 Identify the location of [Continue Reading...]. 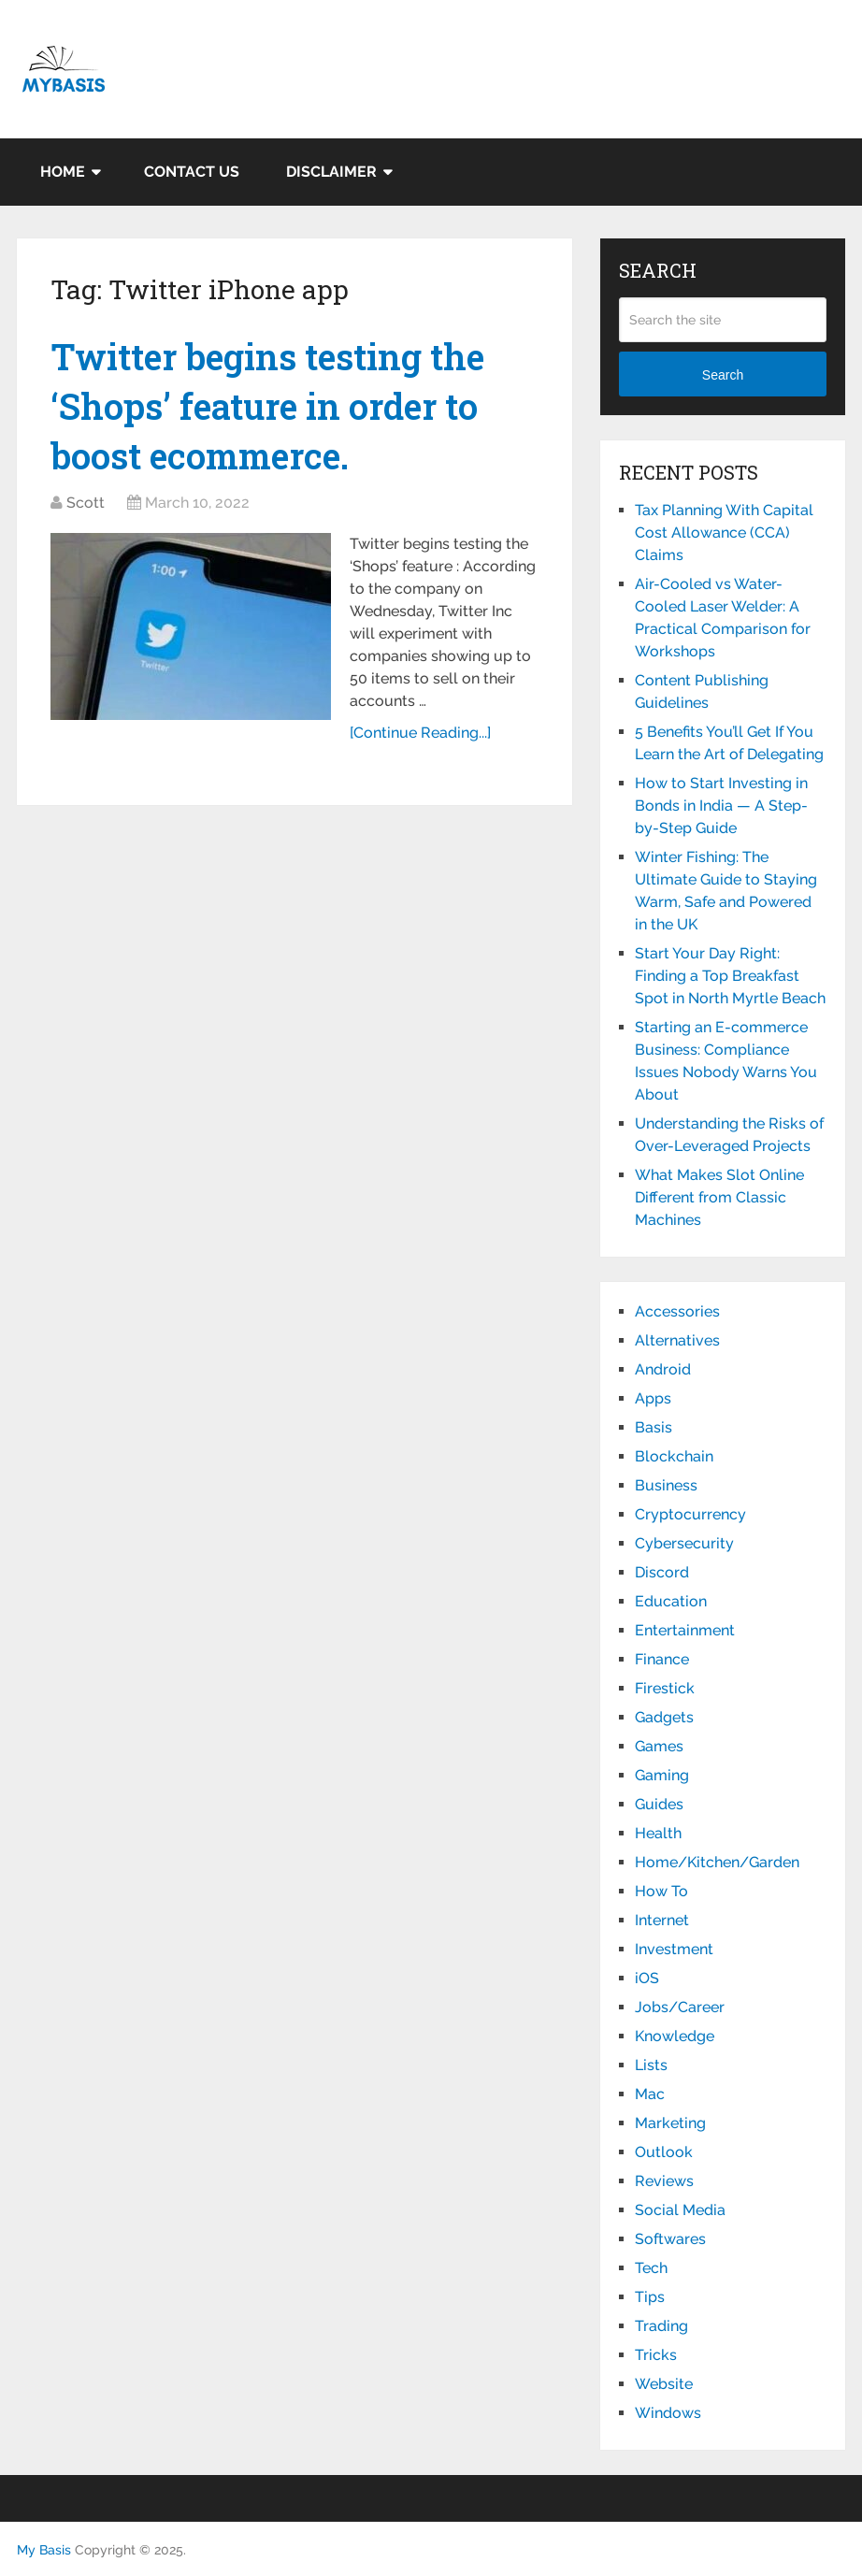
(420, 732).